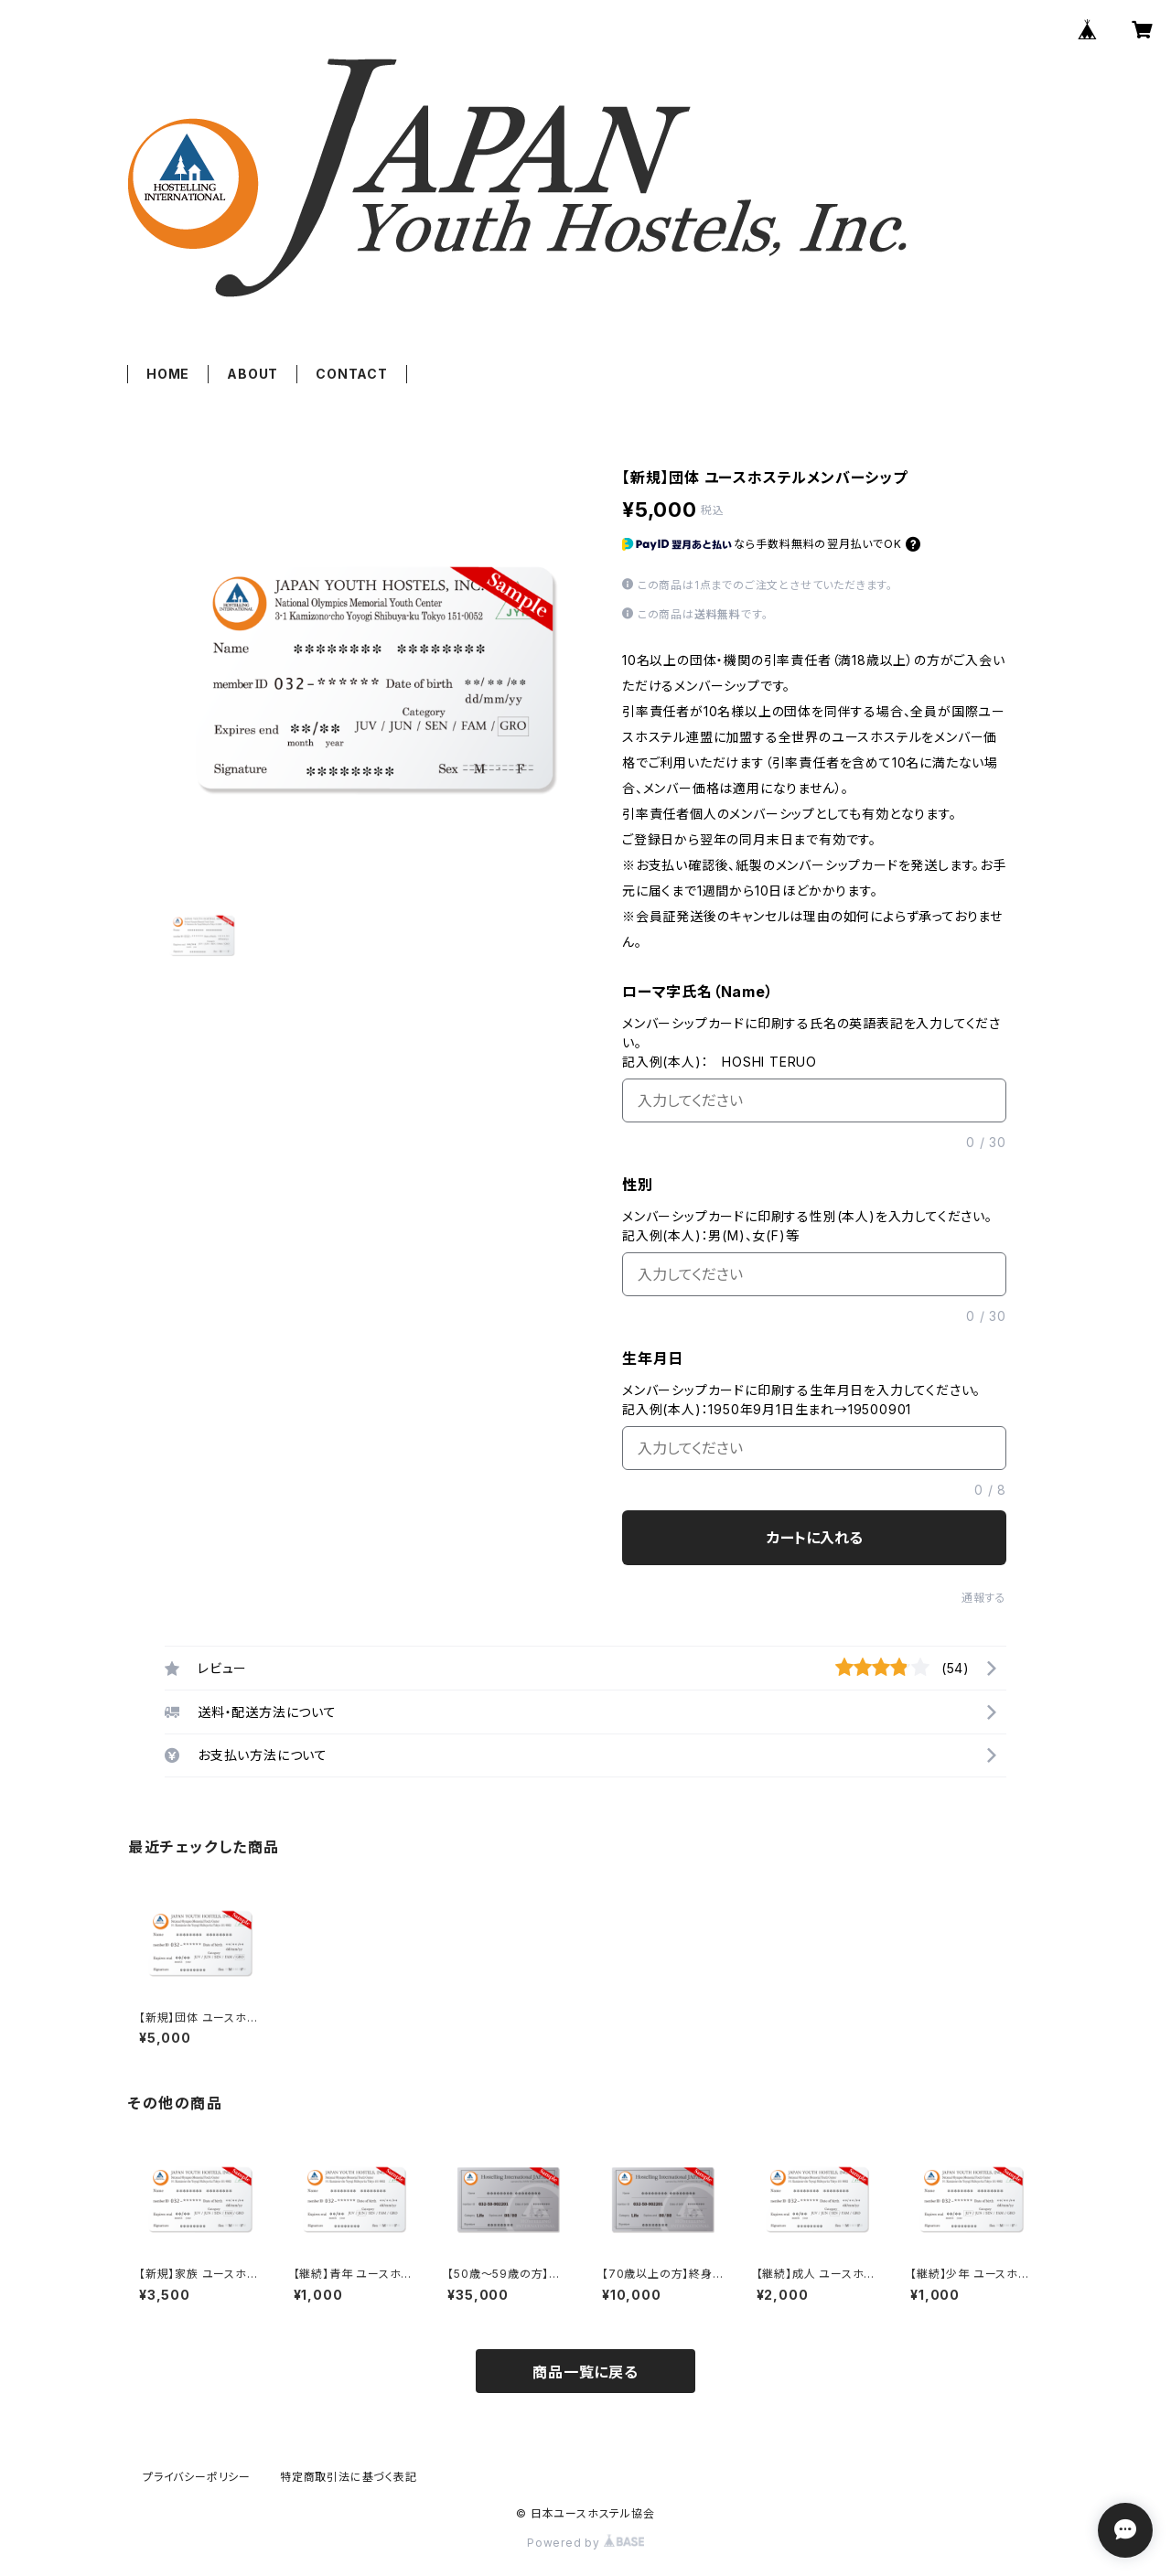 Image resolution: width=1171 pixels, height=2576 pixels. Describe the element at coordinates (348, 2477) in the screenshot. I see `特定商取引法に基づく表記` at that location.